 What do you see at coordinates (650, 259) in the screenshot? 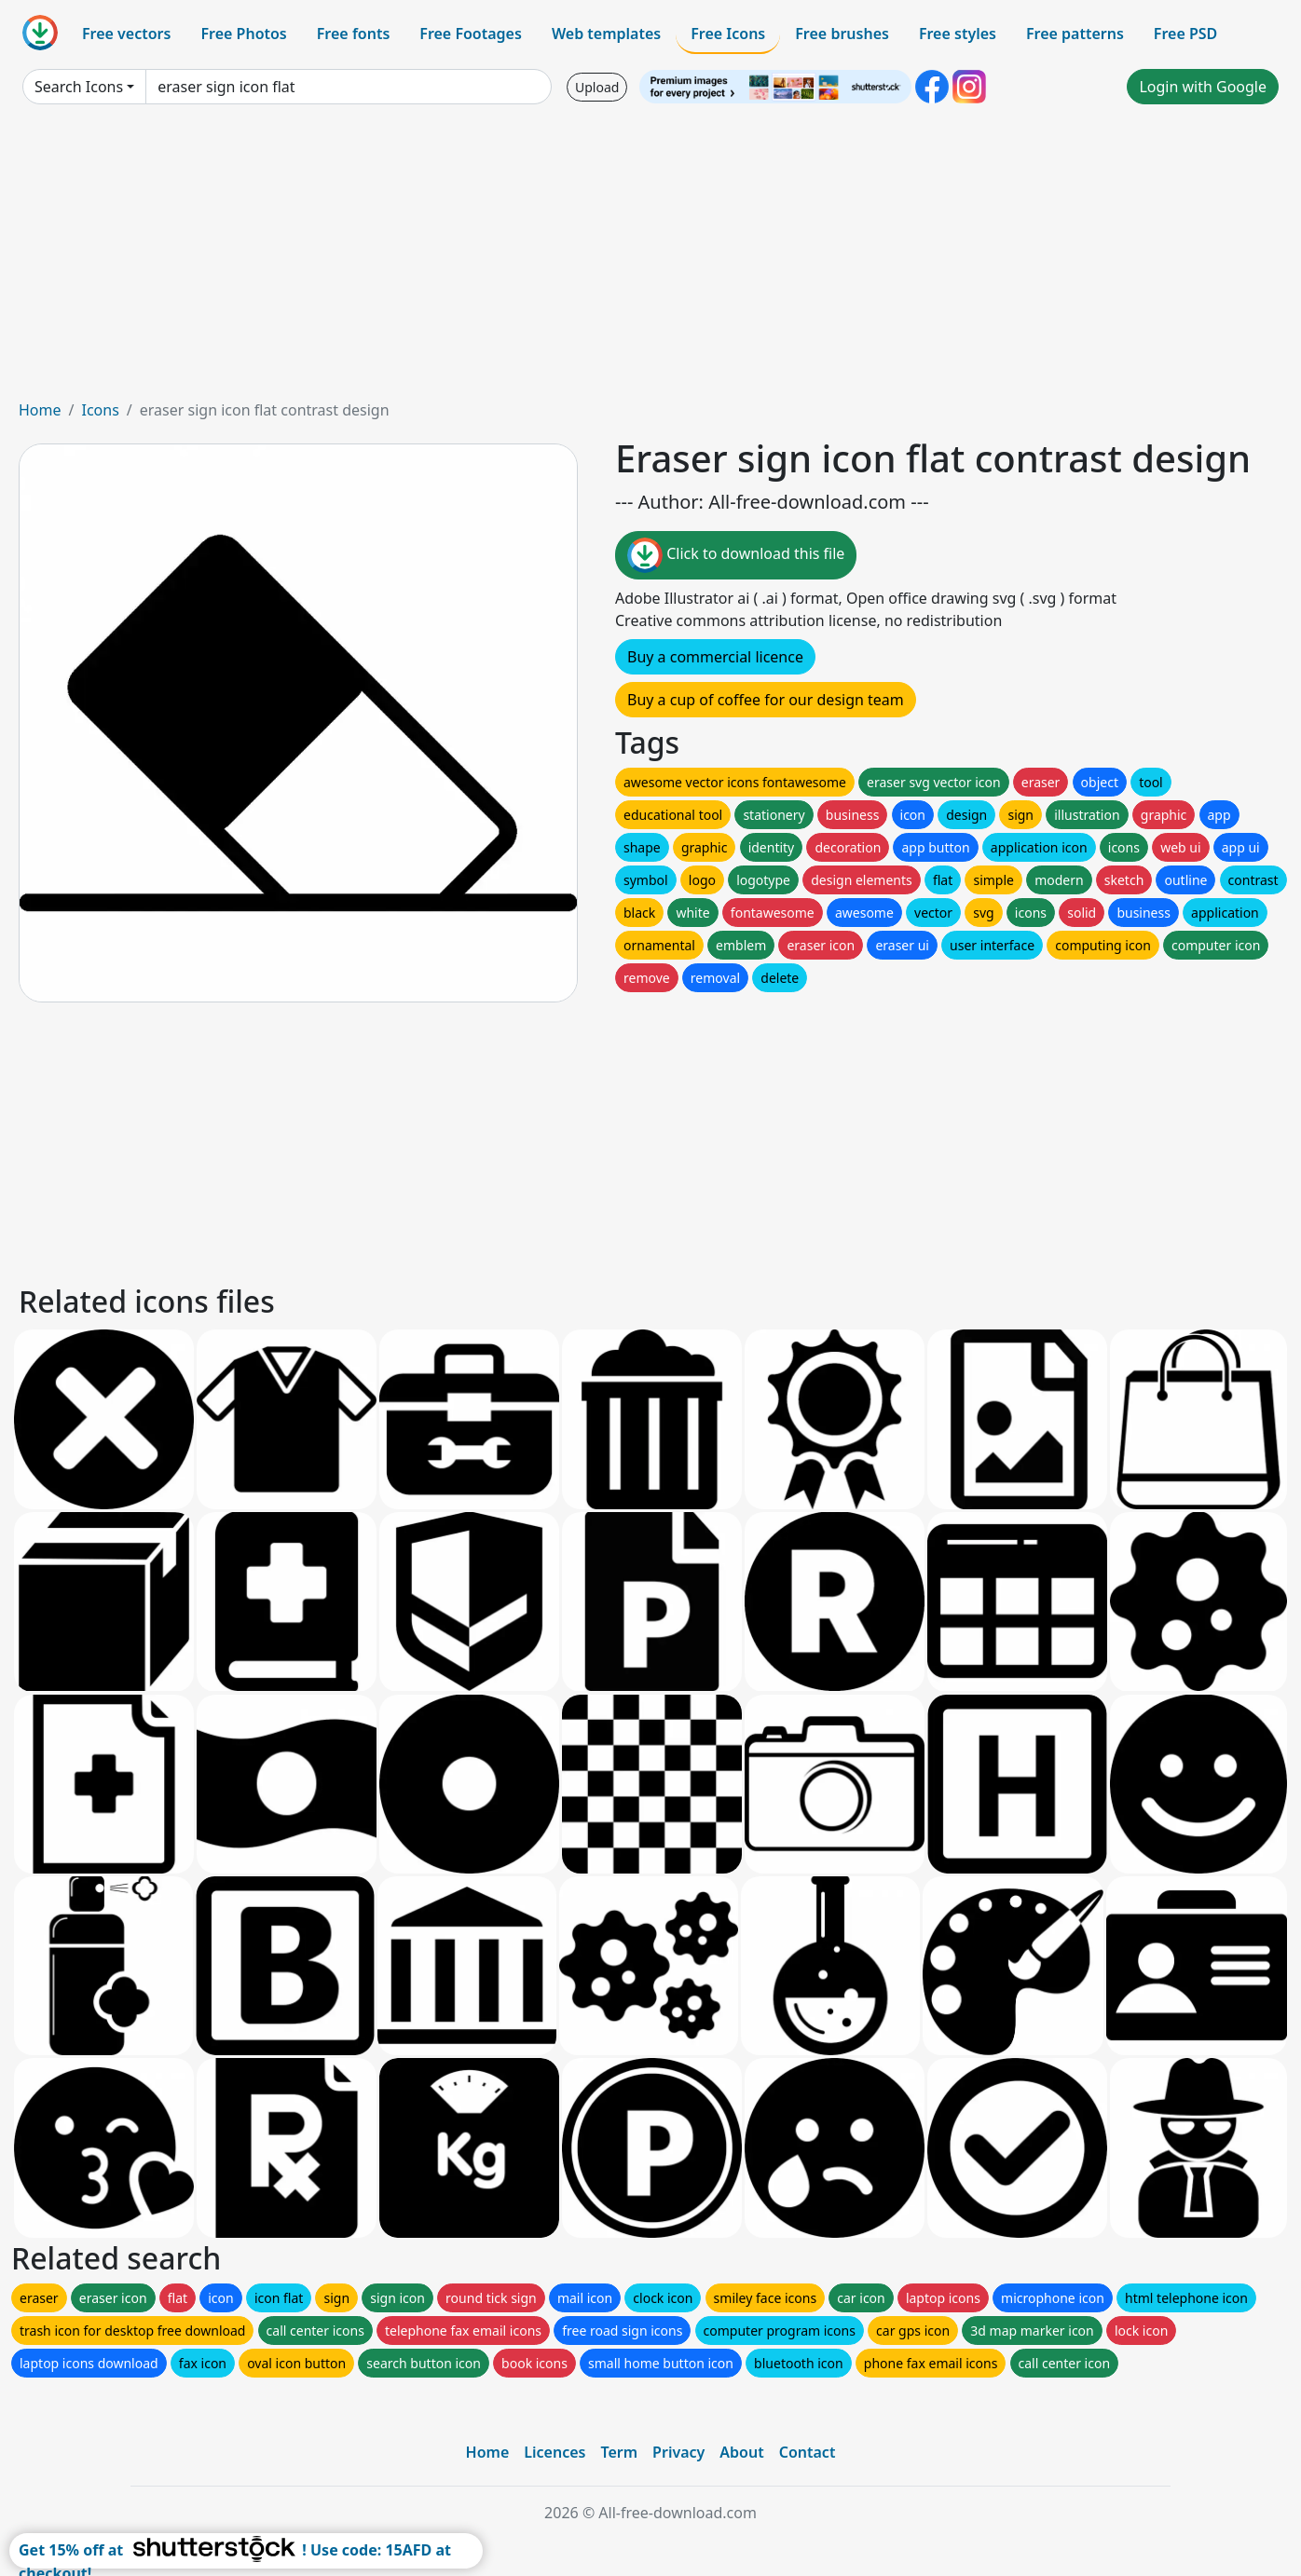
I see `[Advertisement]` at bounding box center [650, 259].